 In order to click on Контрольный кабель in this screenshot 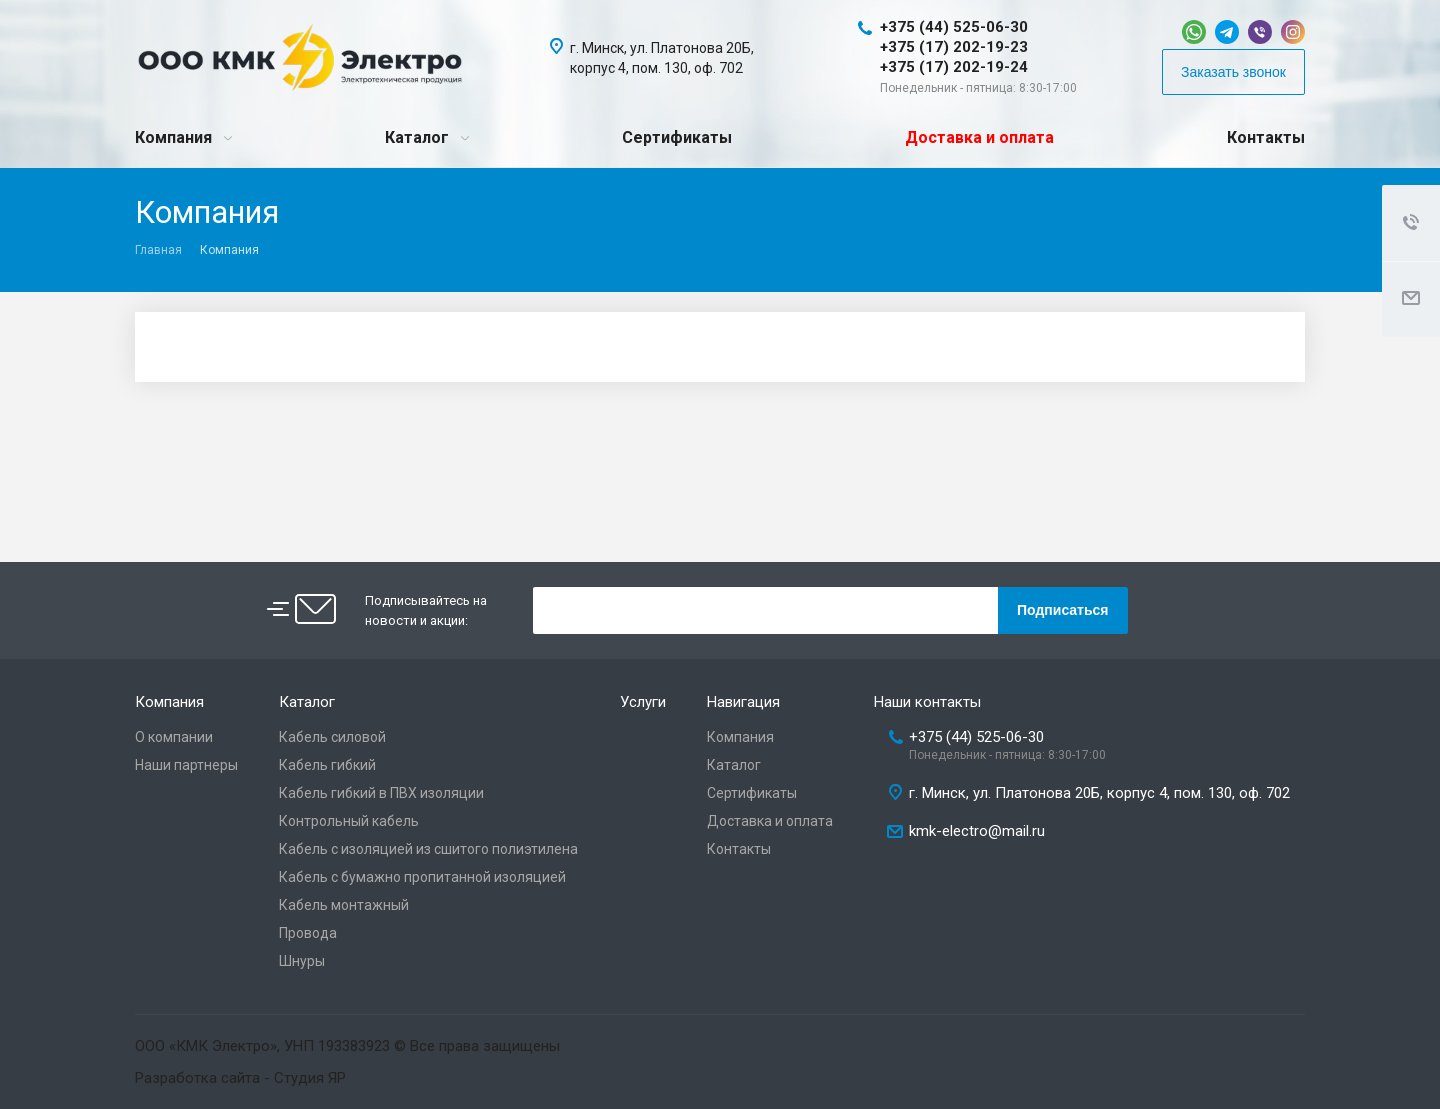, I will do `click(349, 821)`.